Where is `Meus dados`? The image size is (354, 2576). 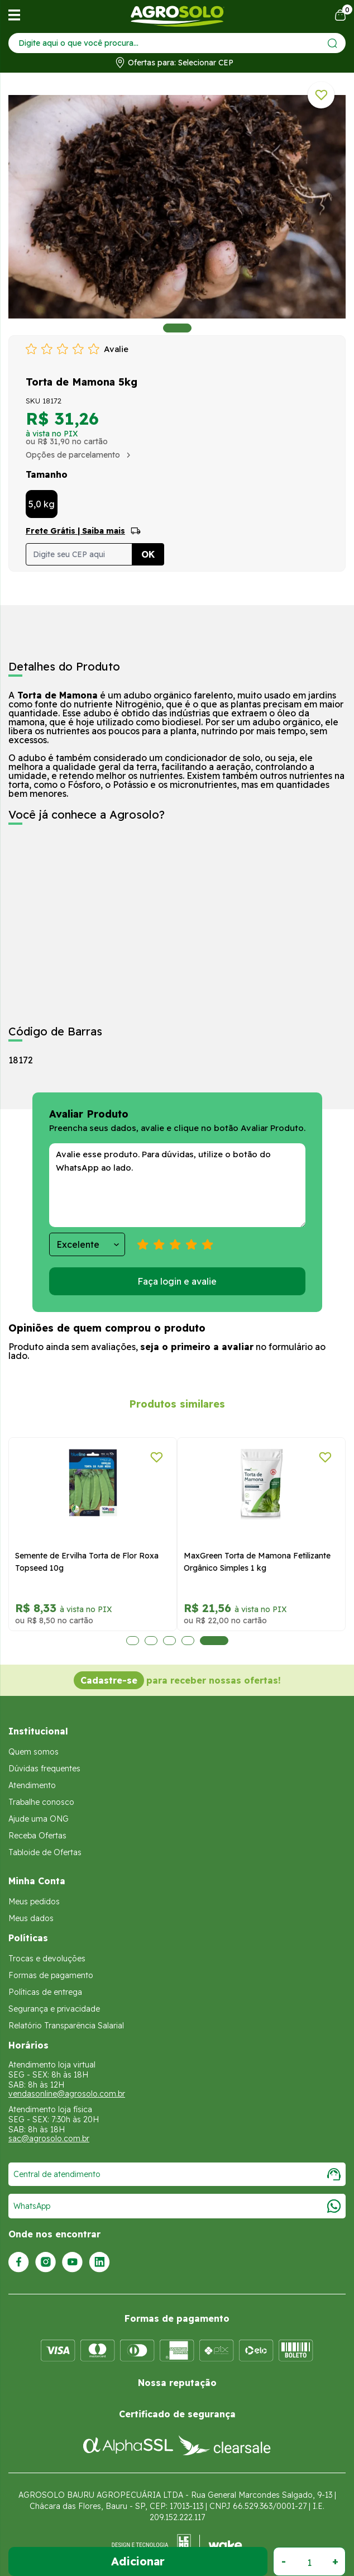 Meus dados is located at coordinates (31, 1918).